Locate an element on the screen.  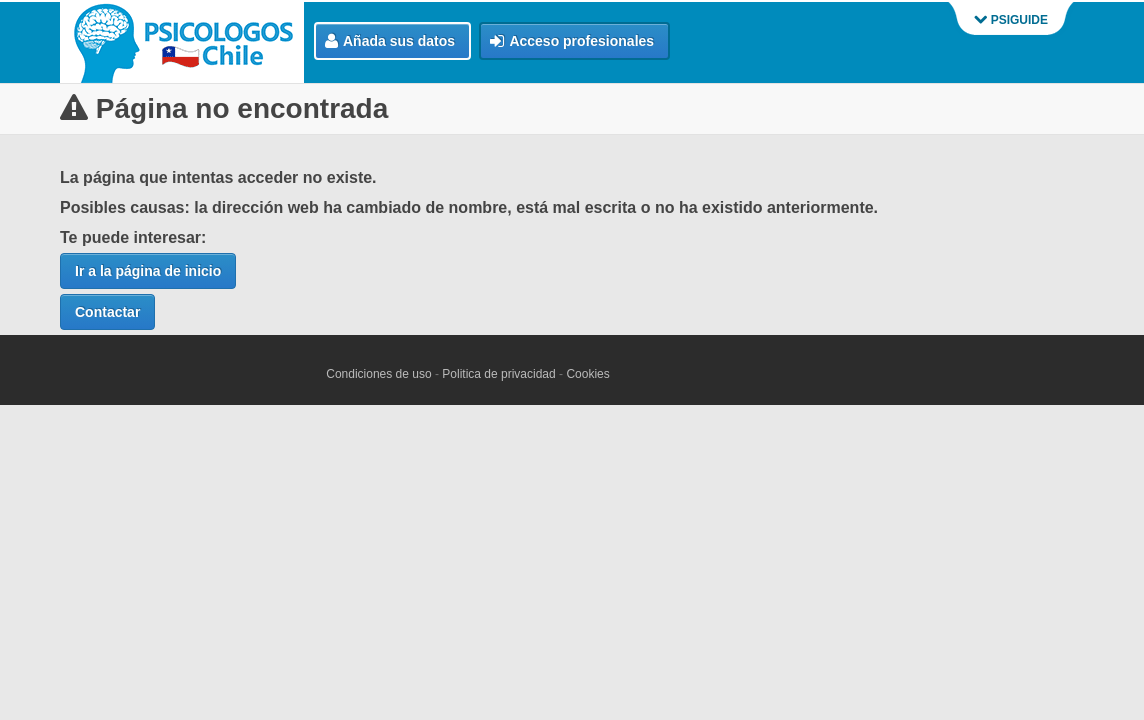
PSIGUIDE is located at coordinates (1011, 20).